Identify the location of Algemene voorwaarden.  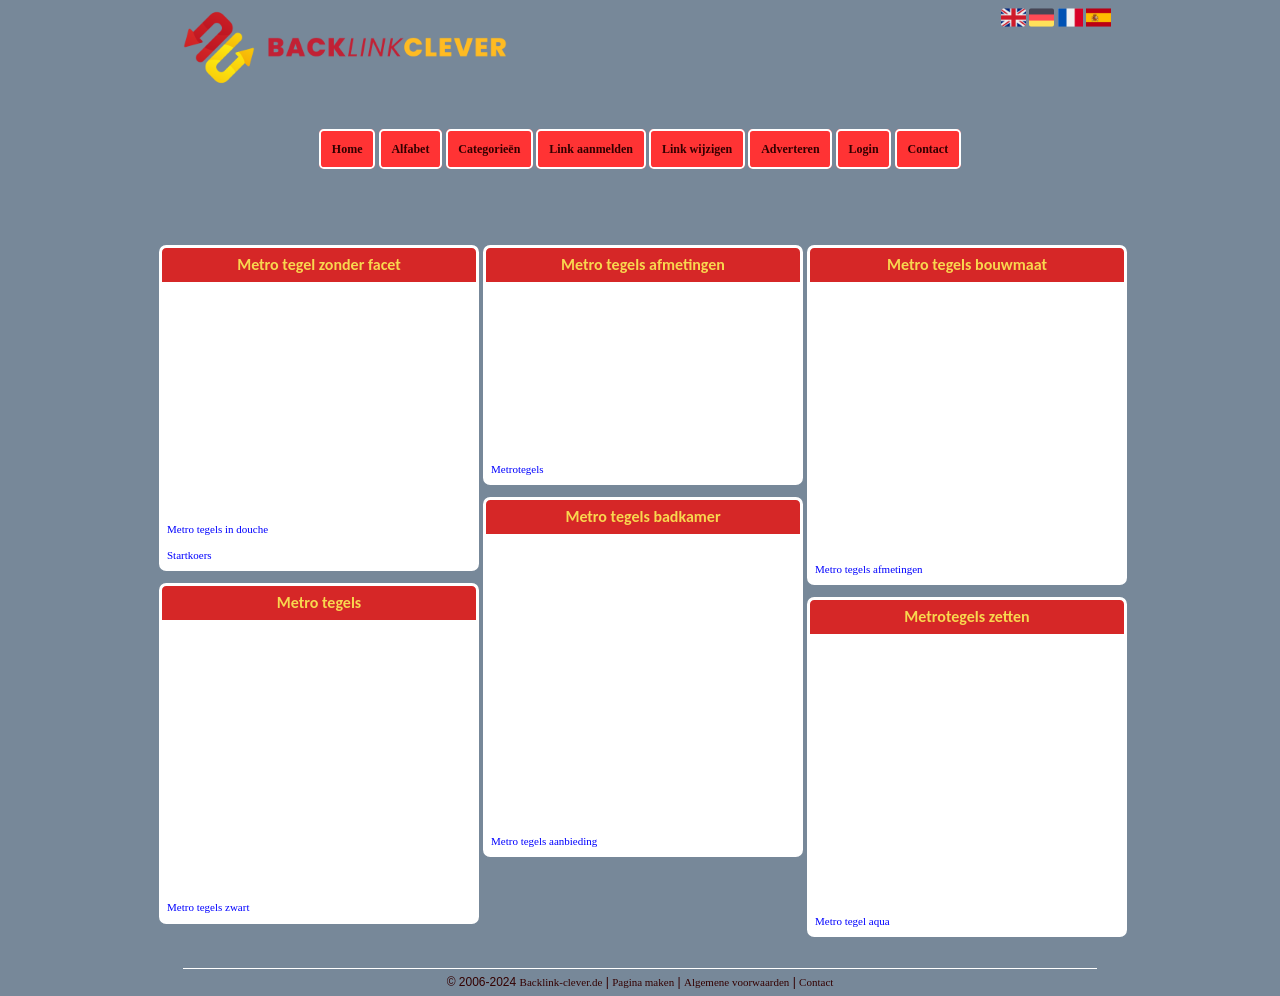
(736, 982).